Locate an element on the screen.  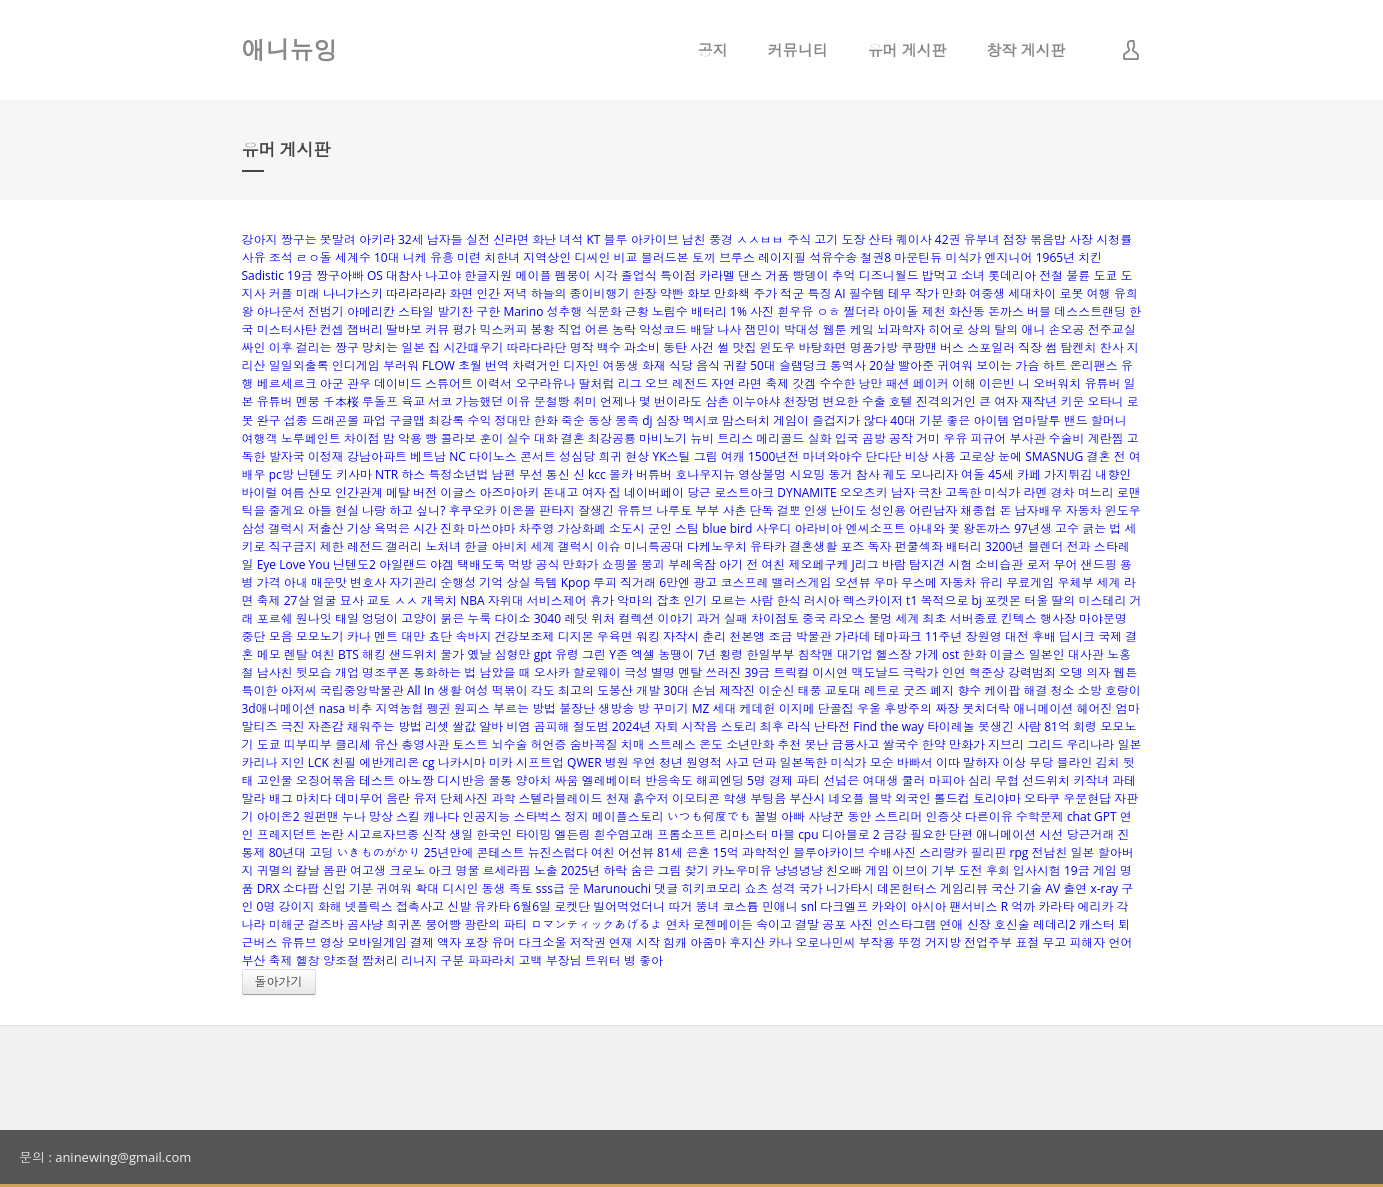
버스 is located at coordinates (952, 347).